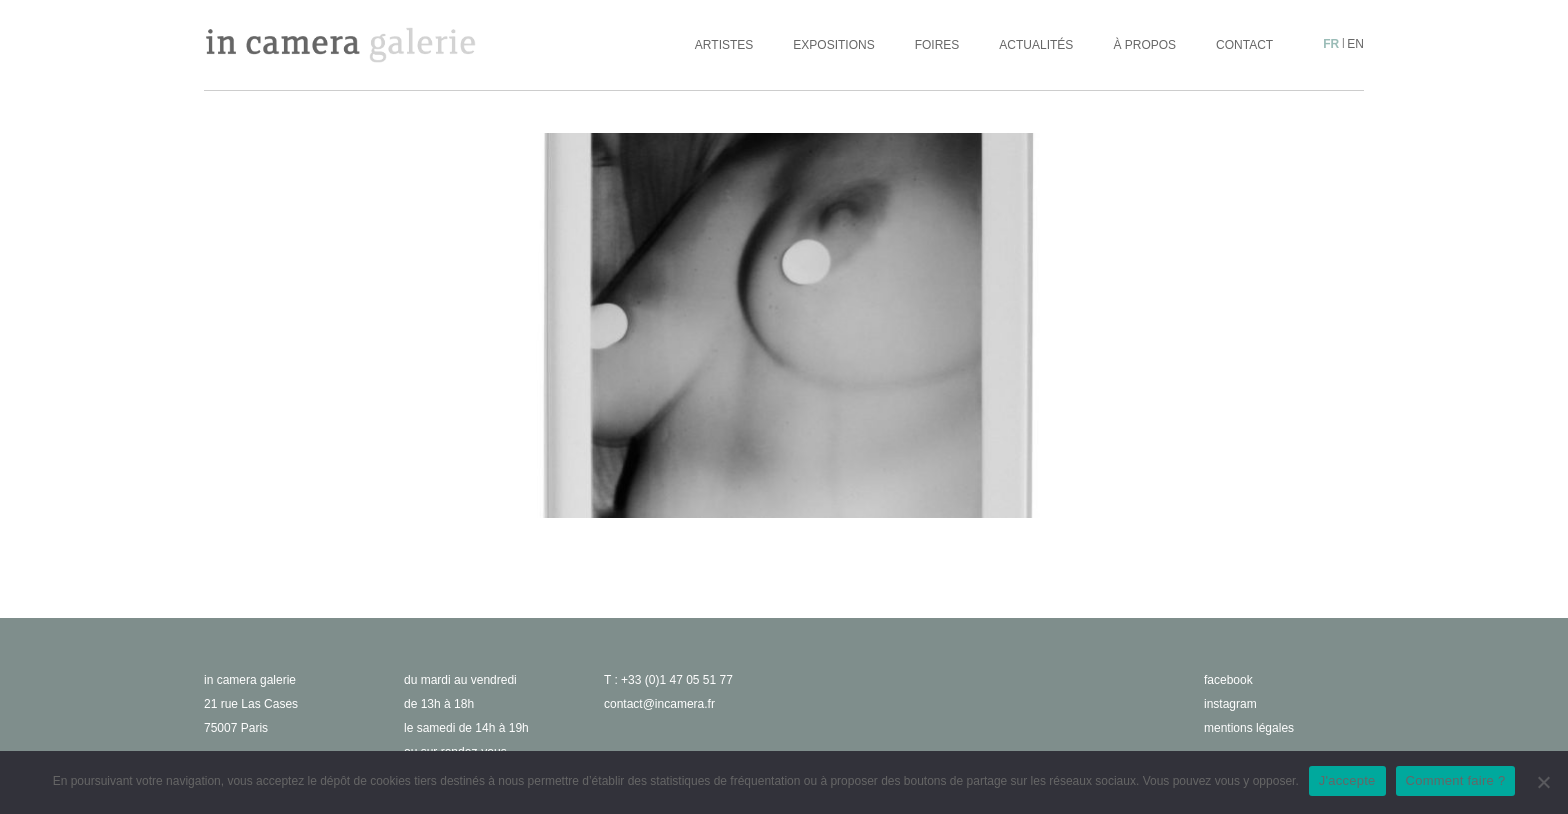  I want to click on Artistes, so click(724, 45).